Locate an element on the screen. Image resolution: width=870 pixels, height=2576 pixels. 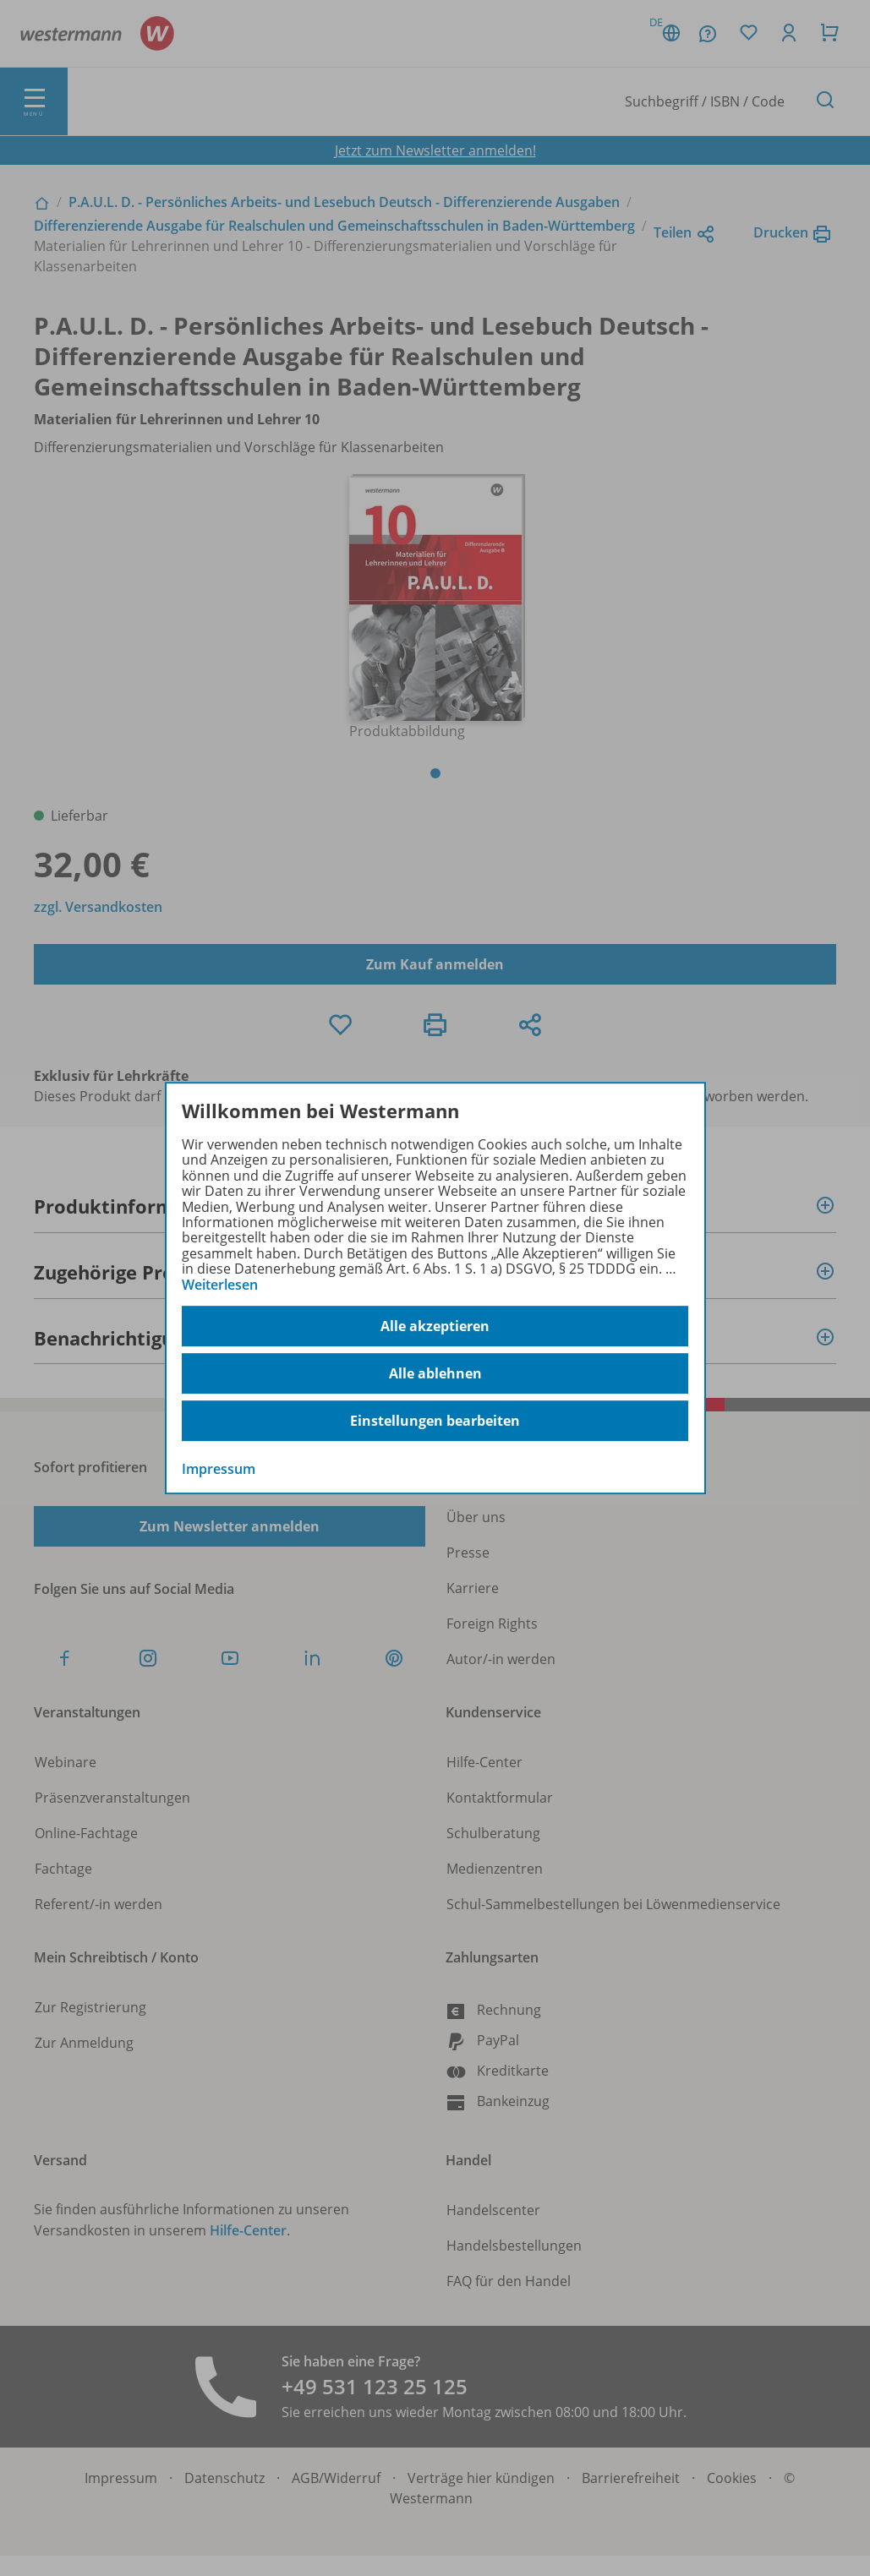
Weiterlesen is located at coordinates (220, 1284).